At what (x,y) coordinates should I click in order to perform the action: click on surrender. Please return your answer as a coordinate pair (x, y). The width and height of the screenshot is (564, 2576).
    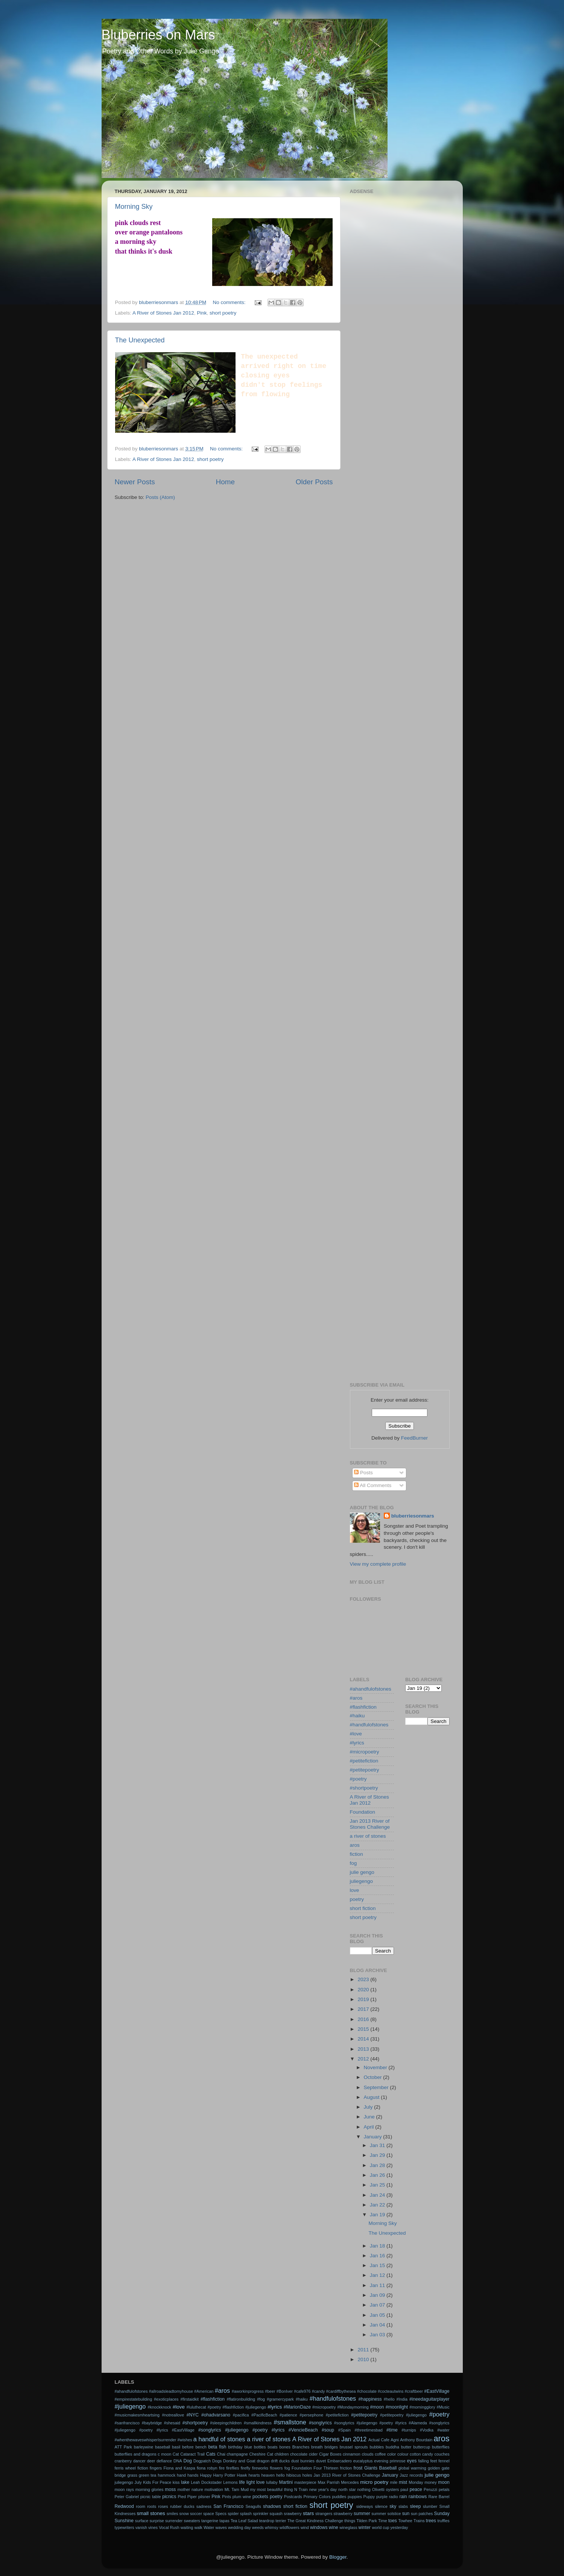
    Looking at the image, I should click on (173, 2520).